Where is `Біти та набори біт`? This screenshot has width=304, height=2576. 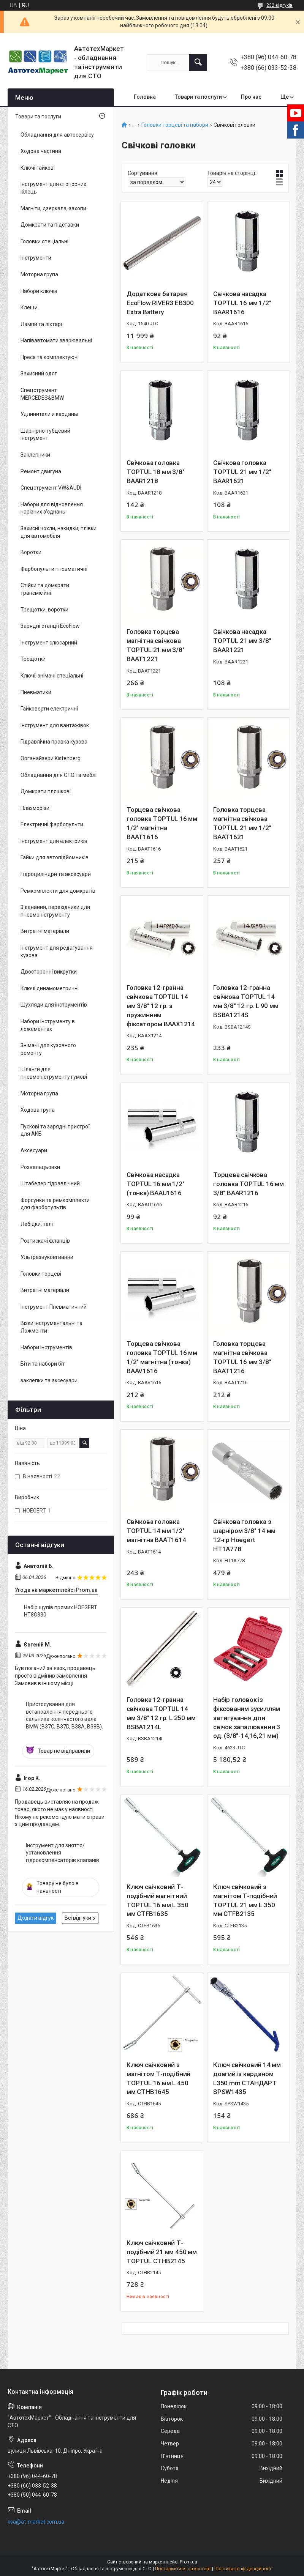 Біти та набори біт is located at coordinates (43, 1364).